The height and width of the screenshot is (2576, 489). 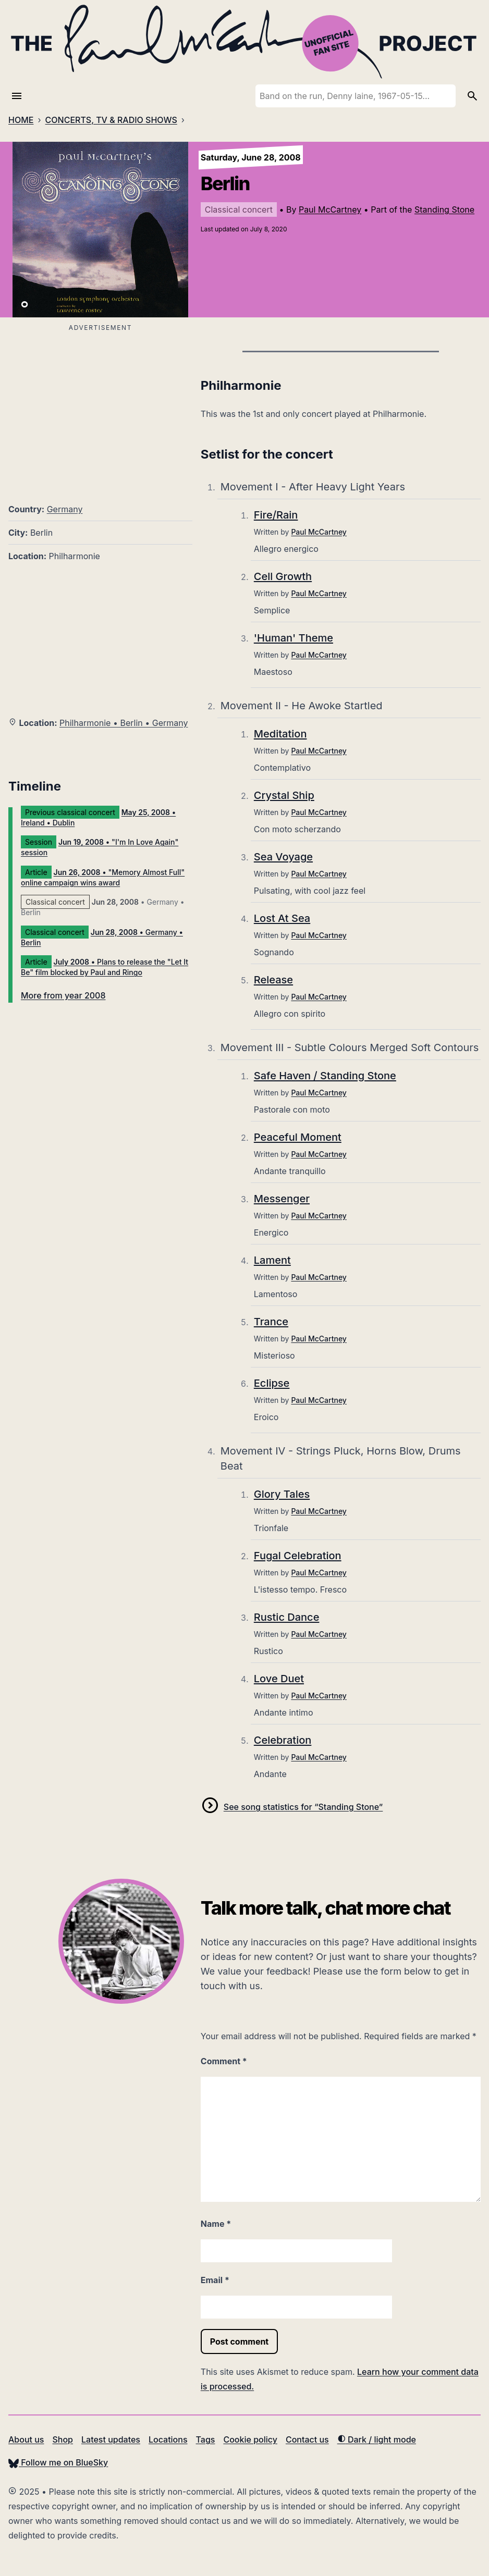 I want to click on Tags, so click(x=205, y=2439).